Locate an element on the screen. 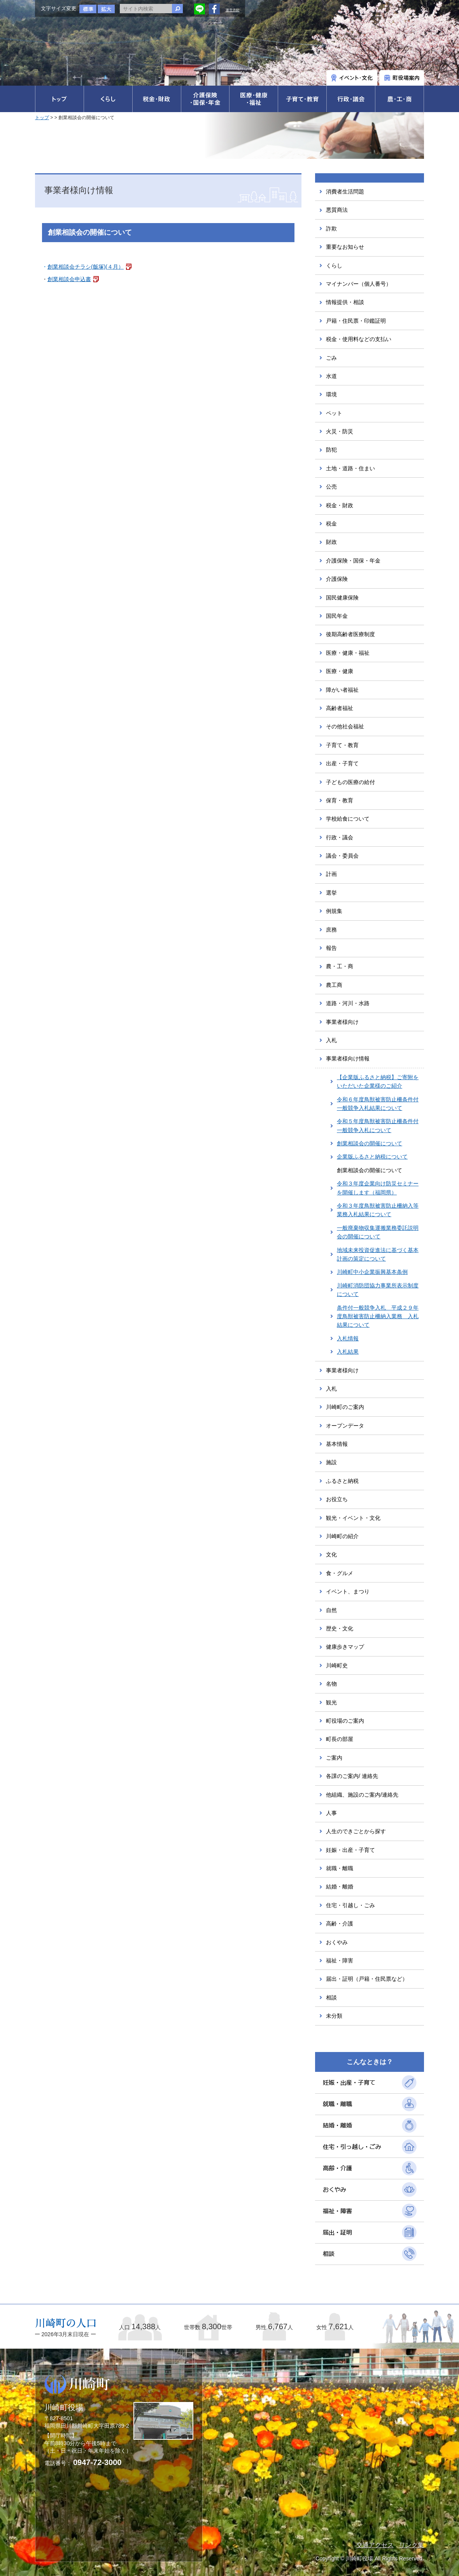  行政・議会 is located at coordinates (339, 837).